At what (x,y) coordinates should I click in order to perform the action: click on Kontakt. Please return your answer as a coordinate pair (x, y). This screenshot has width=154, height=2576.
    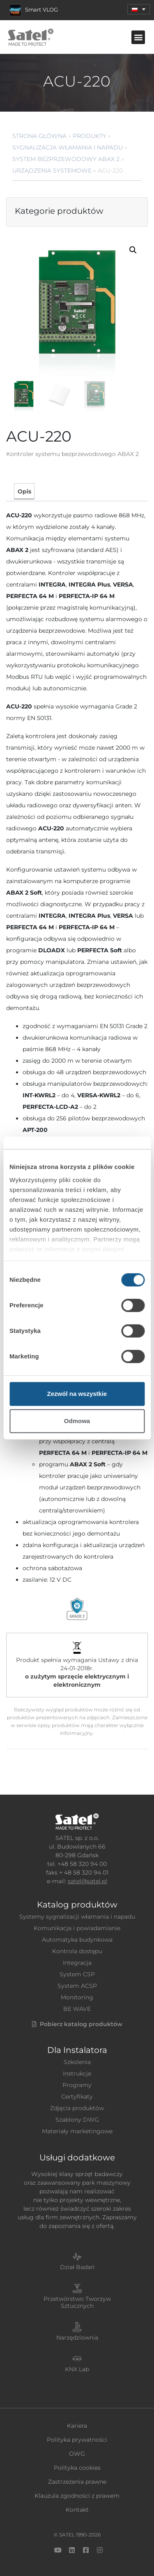
    Looking at the image, I should click on (77, 2509).